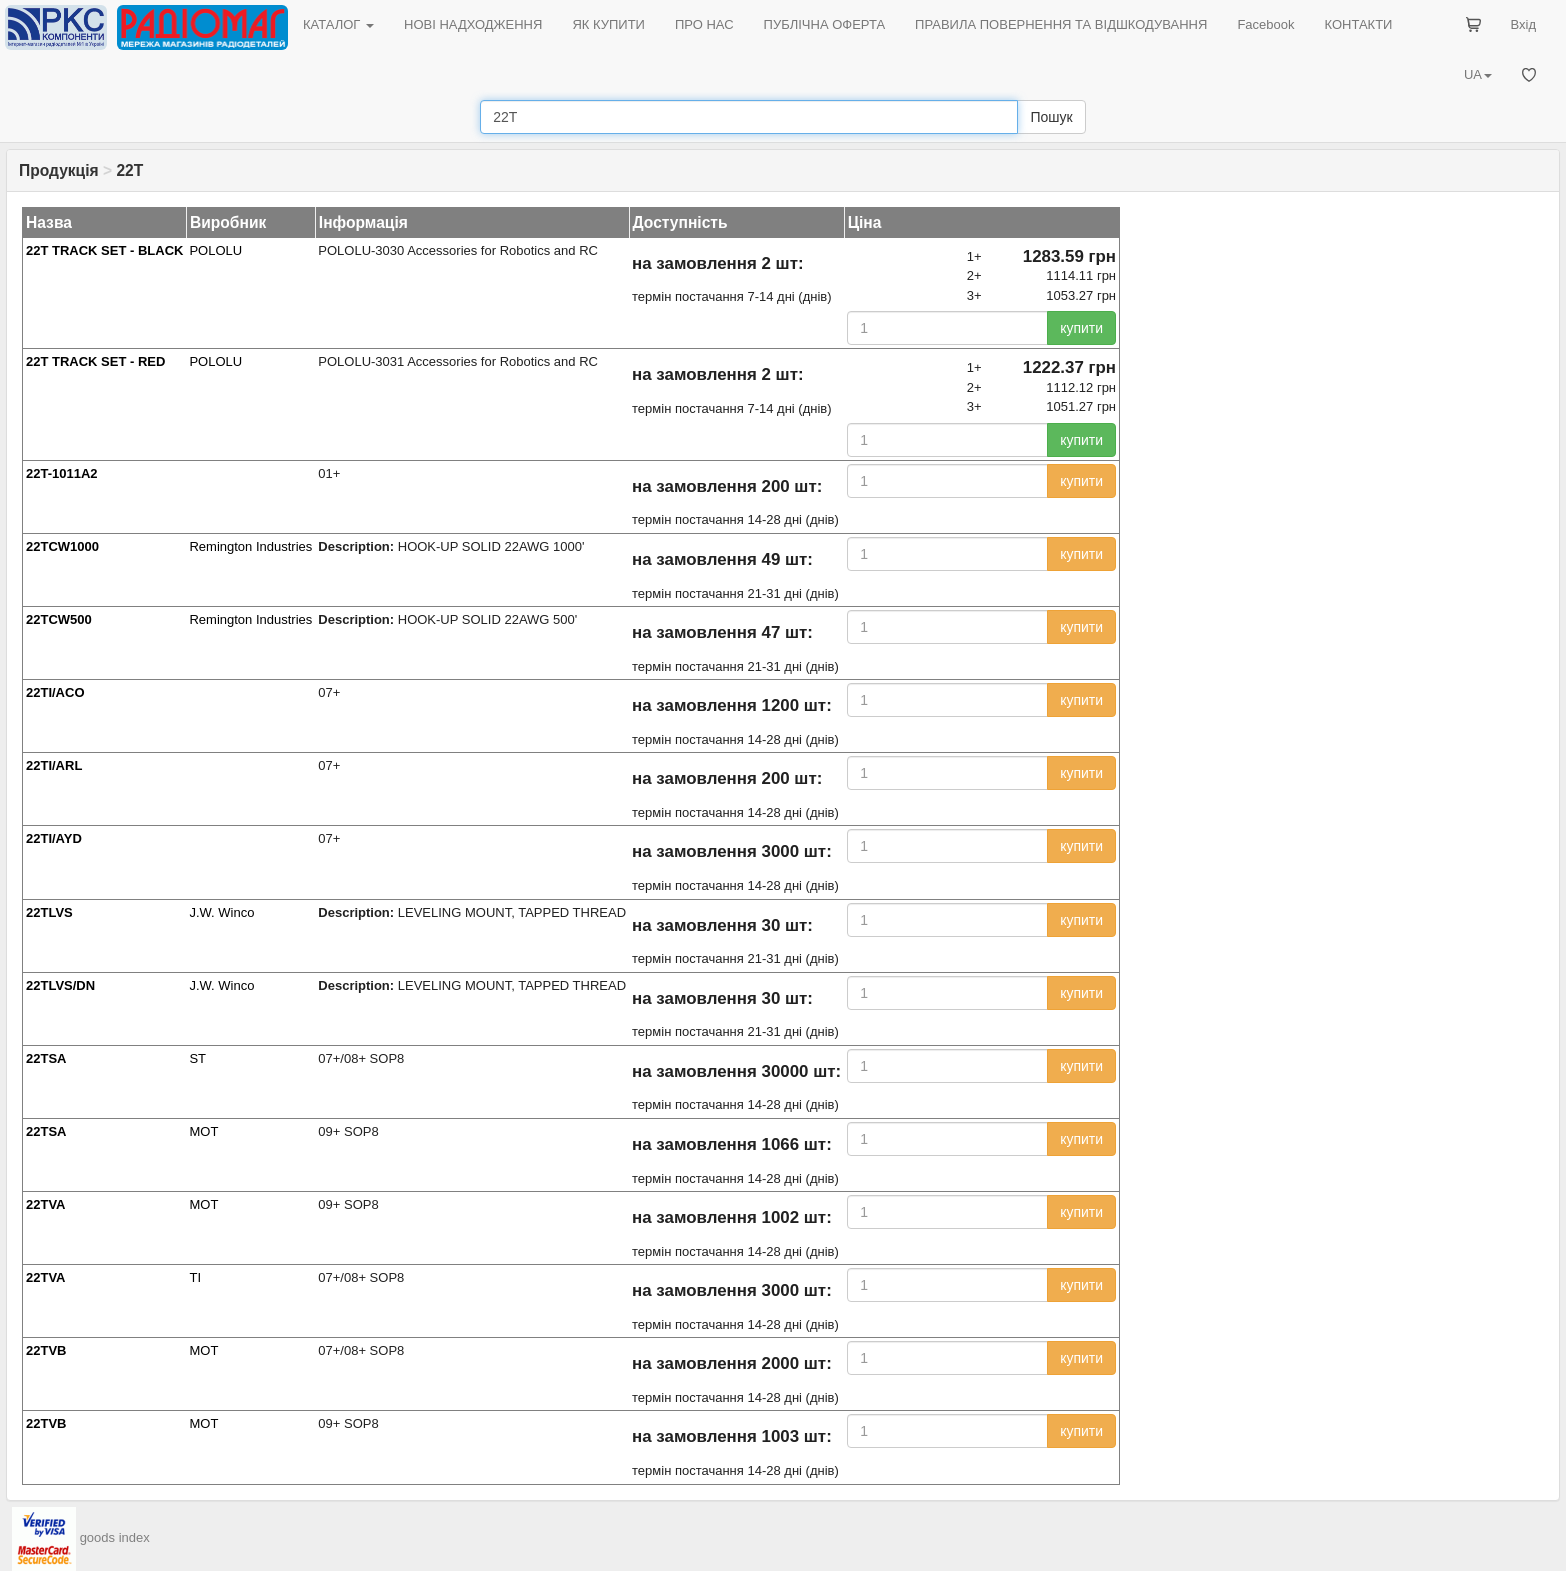 The width and height of the screenshot is (1566, 1571). What do you see at coordinates (825, 24) in the screenshot?
I see `ПУБЛІЧНА ОФЕРТА` at bounding box center [825, 24].